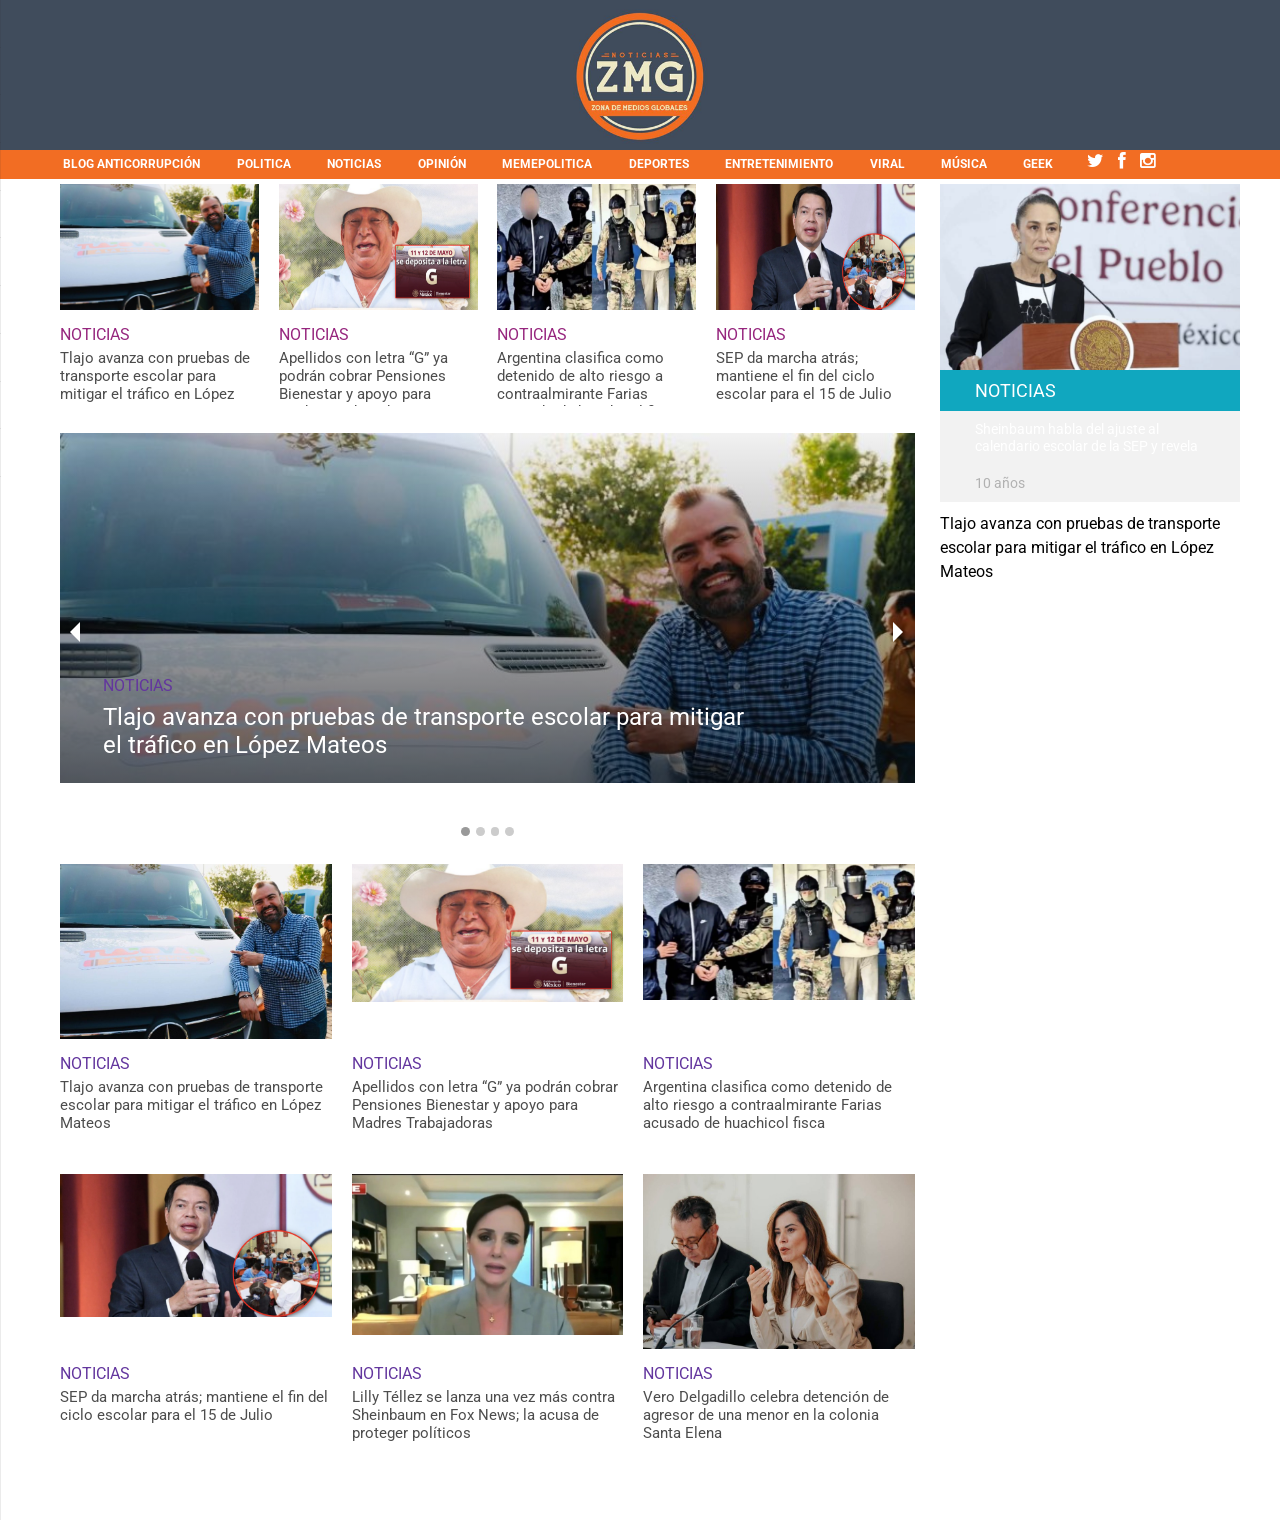 This screenshot has width=1280, height=1520. I want to click on VIRAL, so click(887, 164).